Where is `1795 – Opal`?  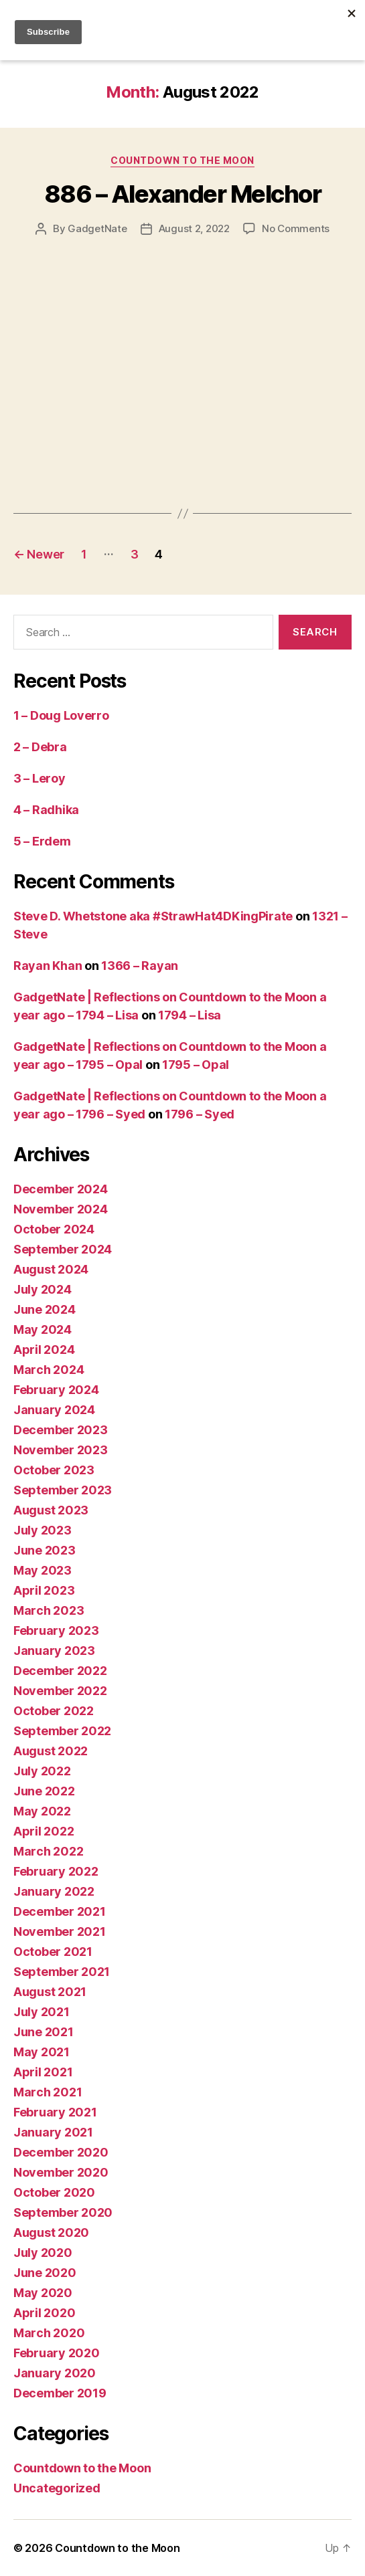 1795 – Opal is located at coordinates (195, 1065).